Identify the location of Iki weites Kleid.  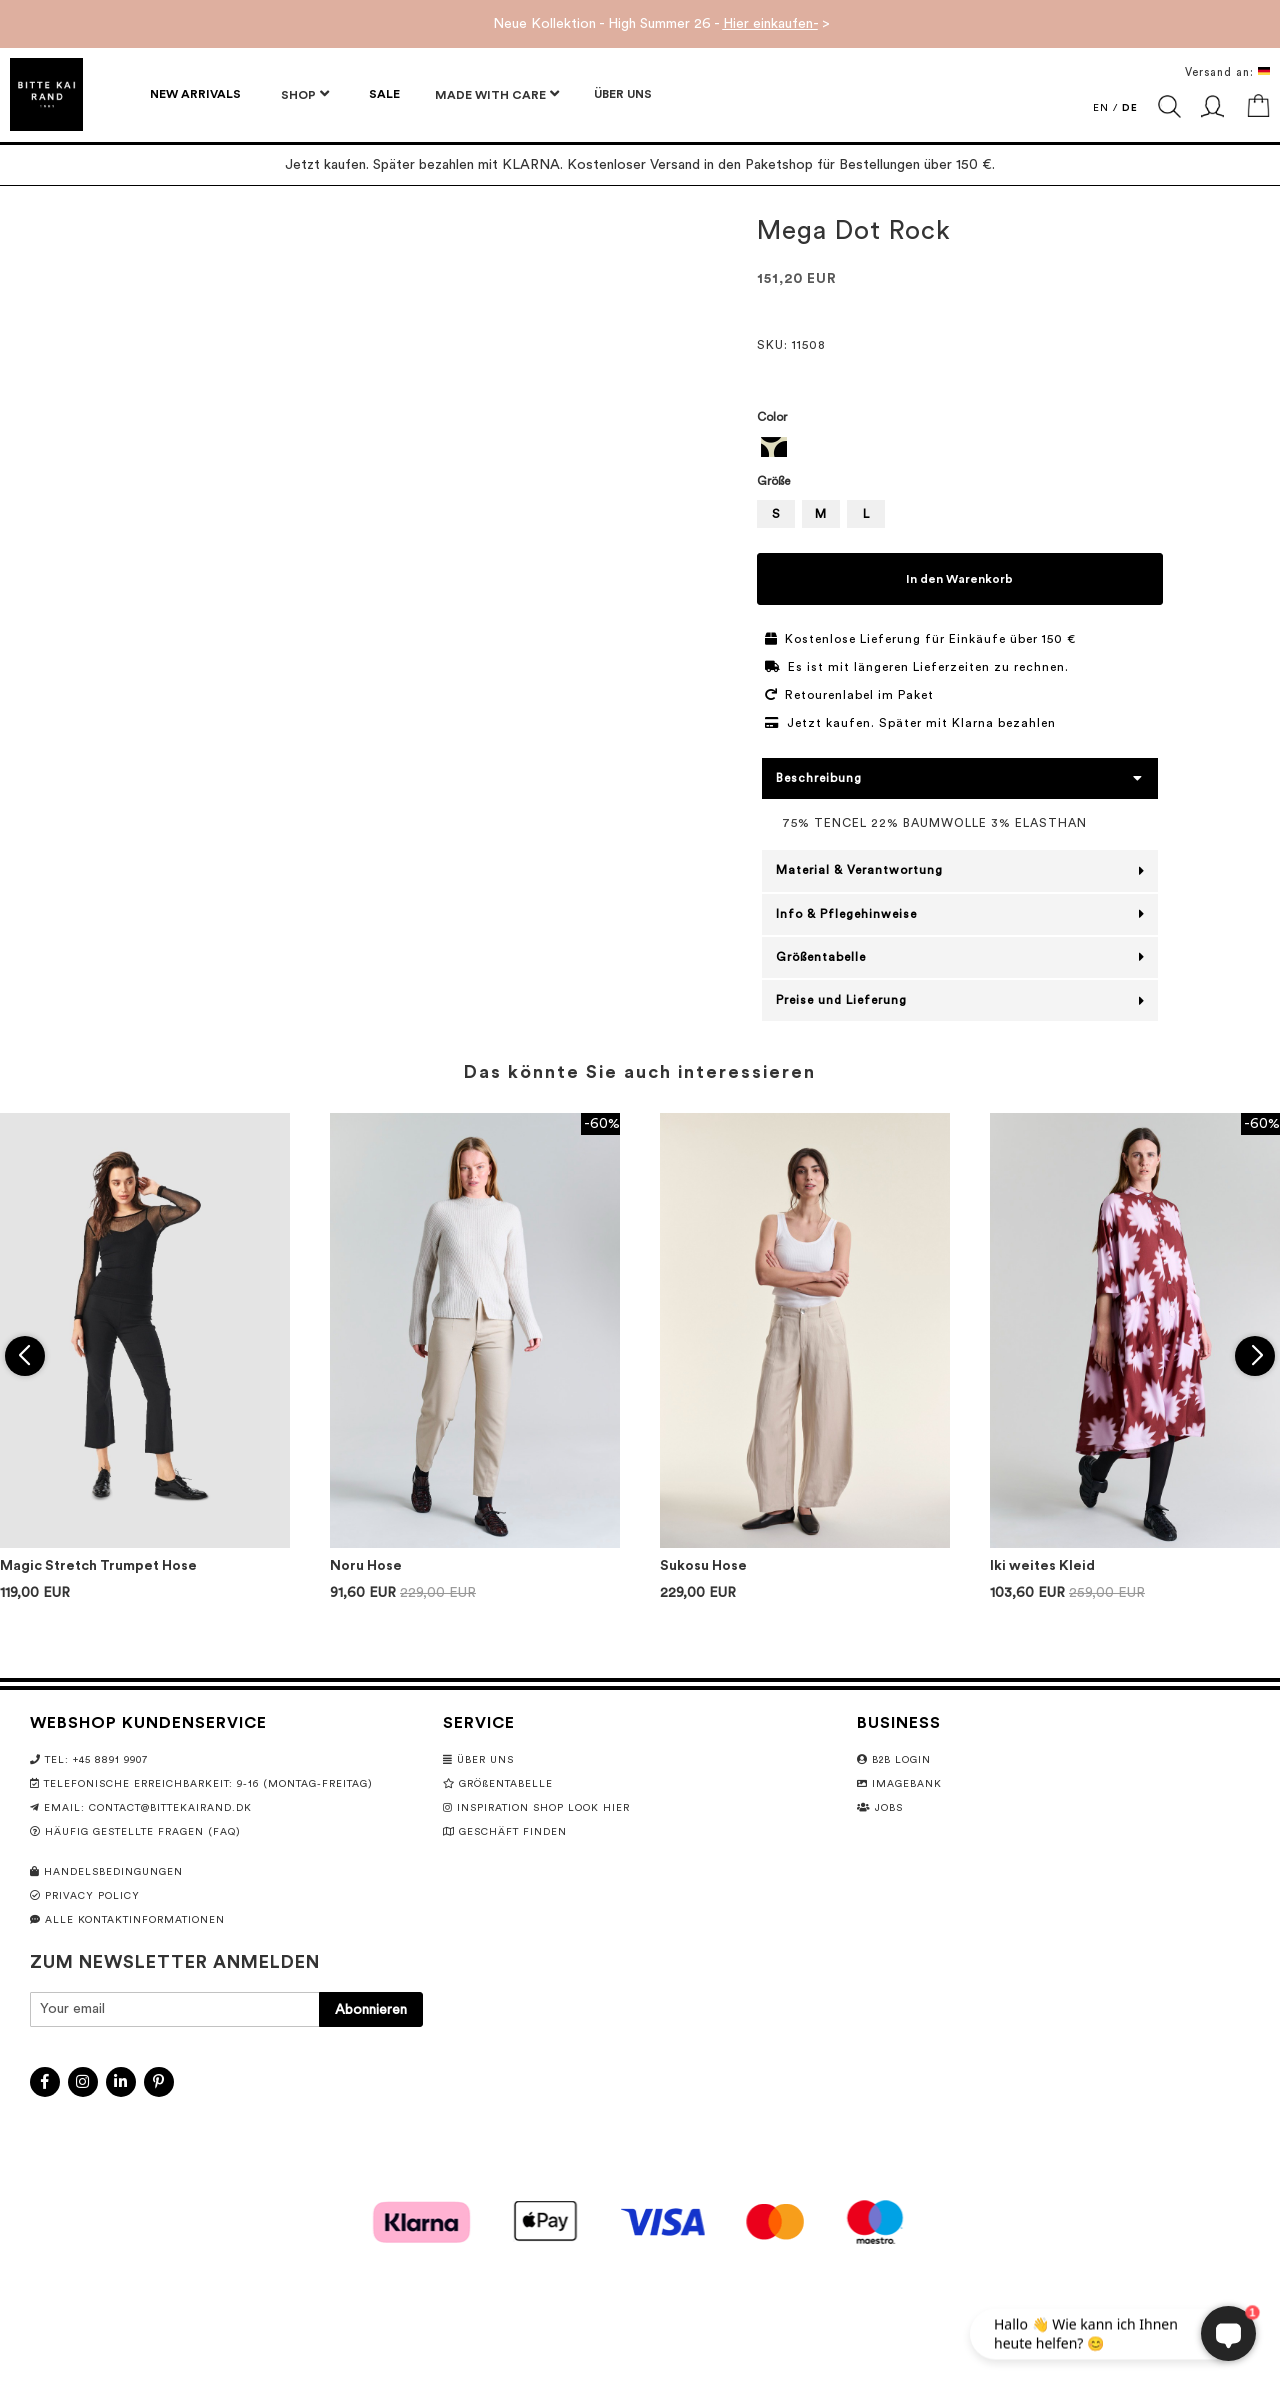
(1042, 1566).